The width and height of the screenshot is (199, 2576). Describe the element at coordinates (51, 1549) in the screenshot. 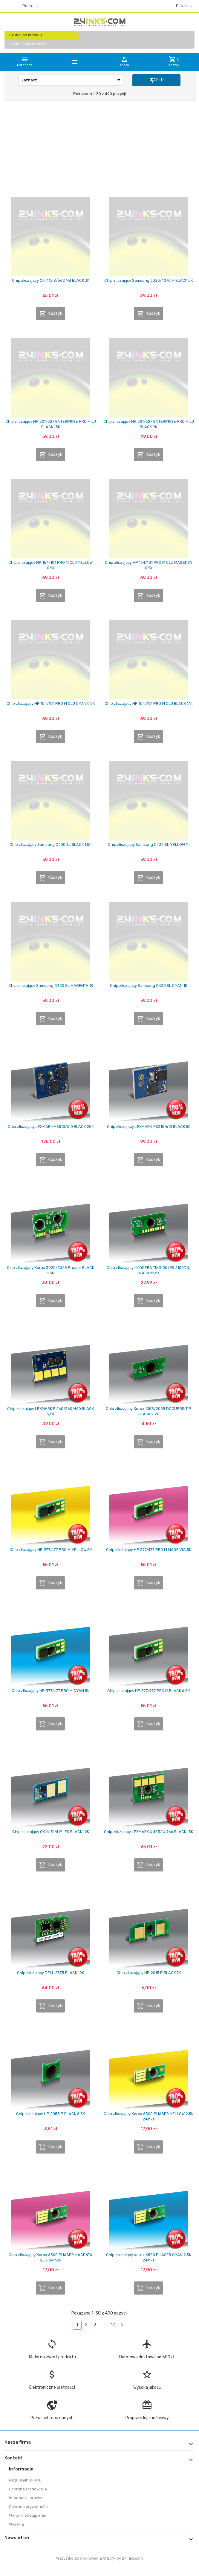

I see `Chip zliczający HP 377/477 PRO M YELLOW 5K` at that location.